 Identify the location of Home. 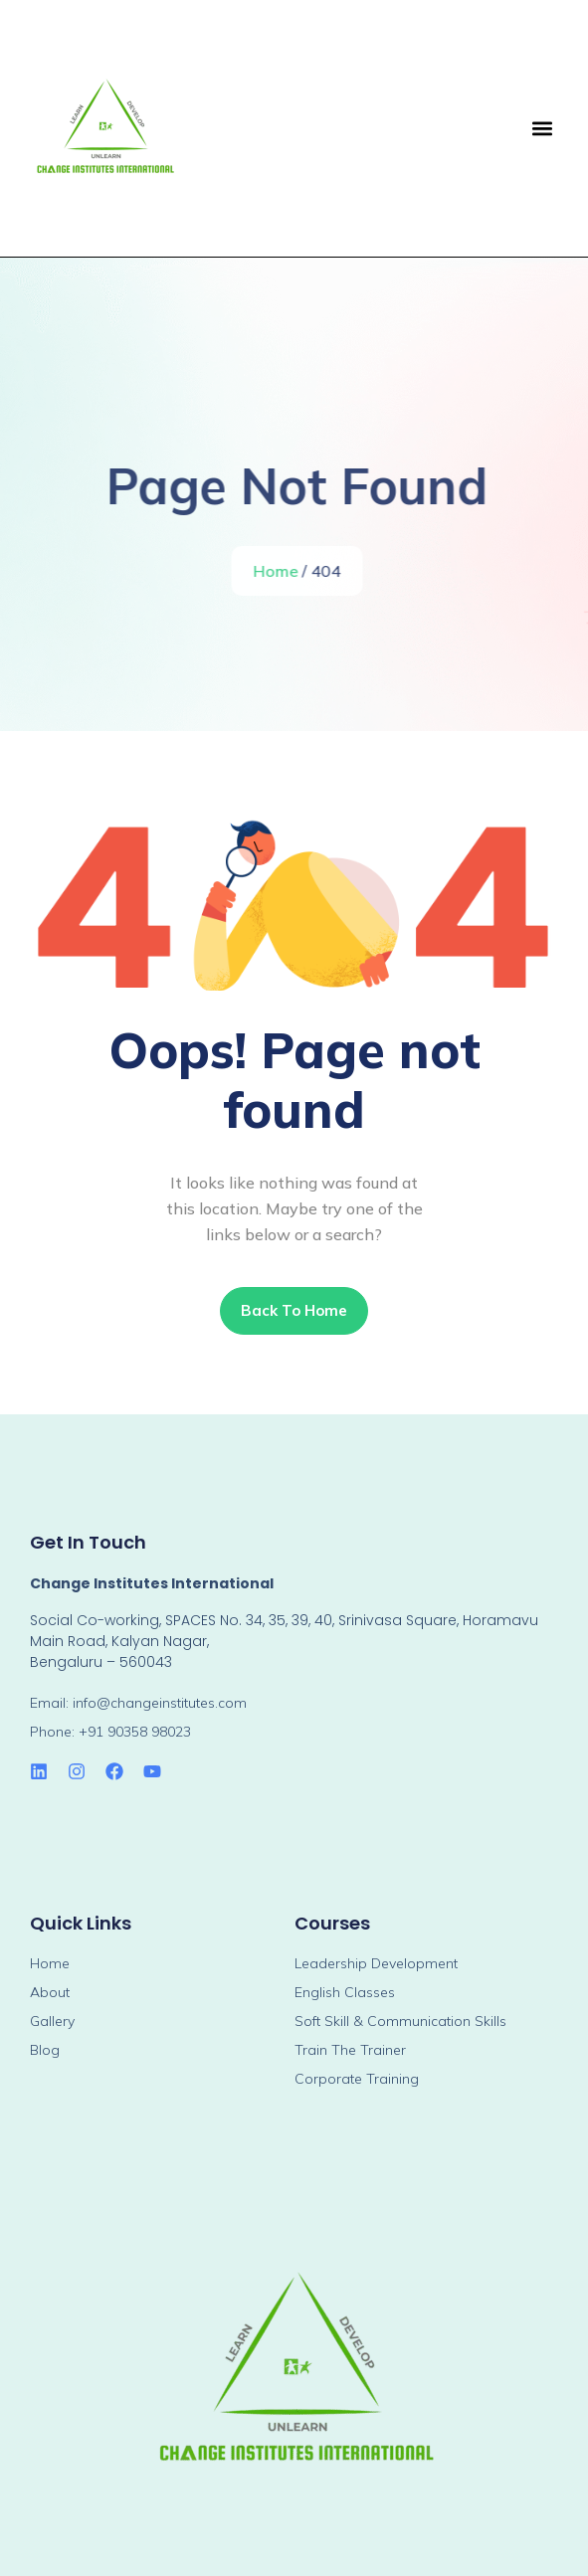
(278, 571).